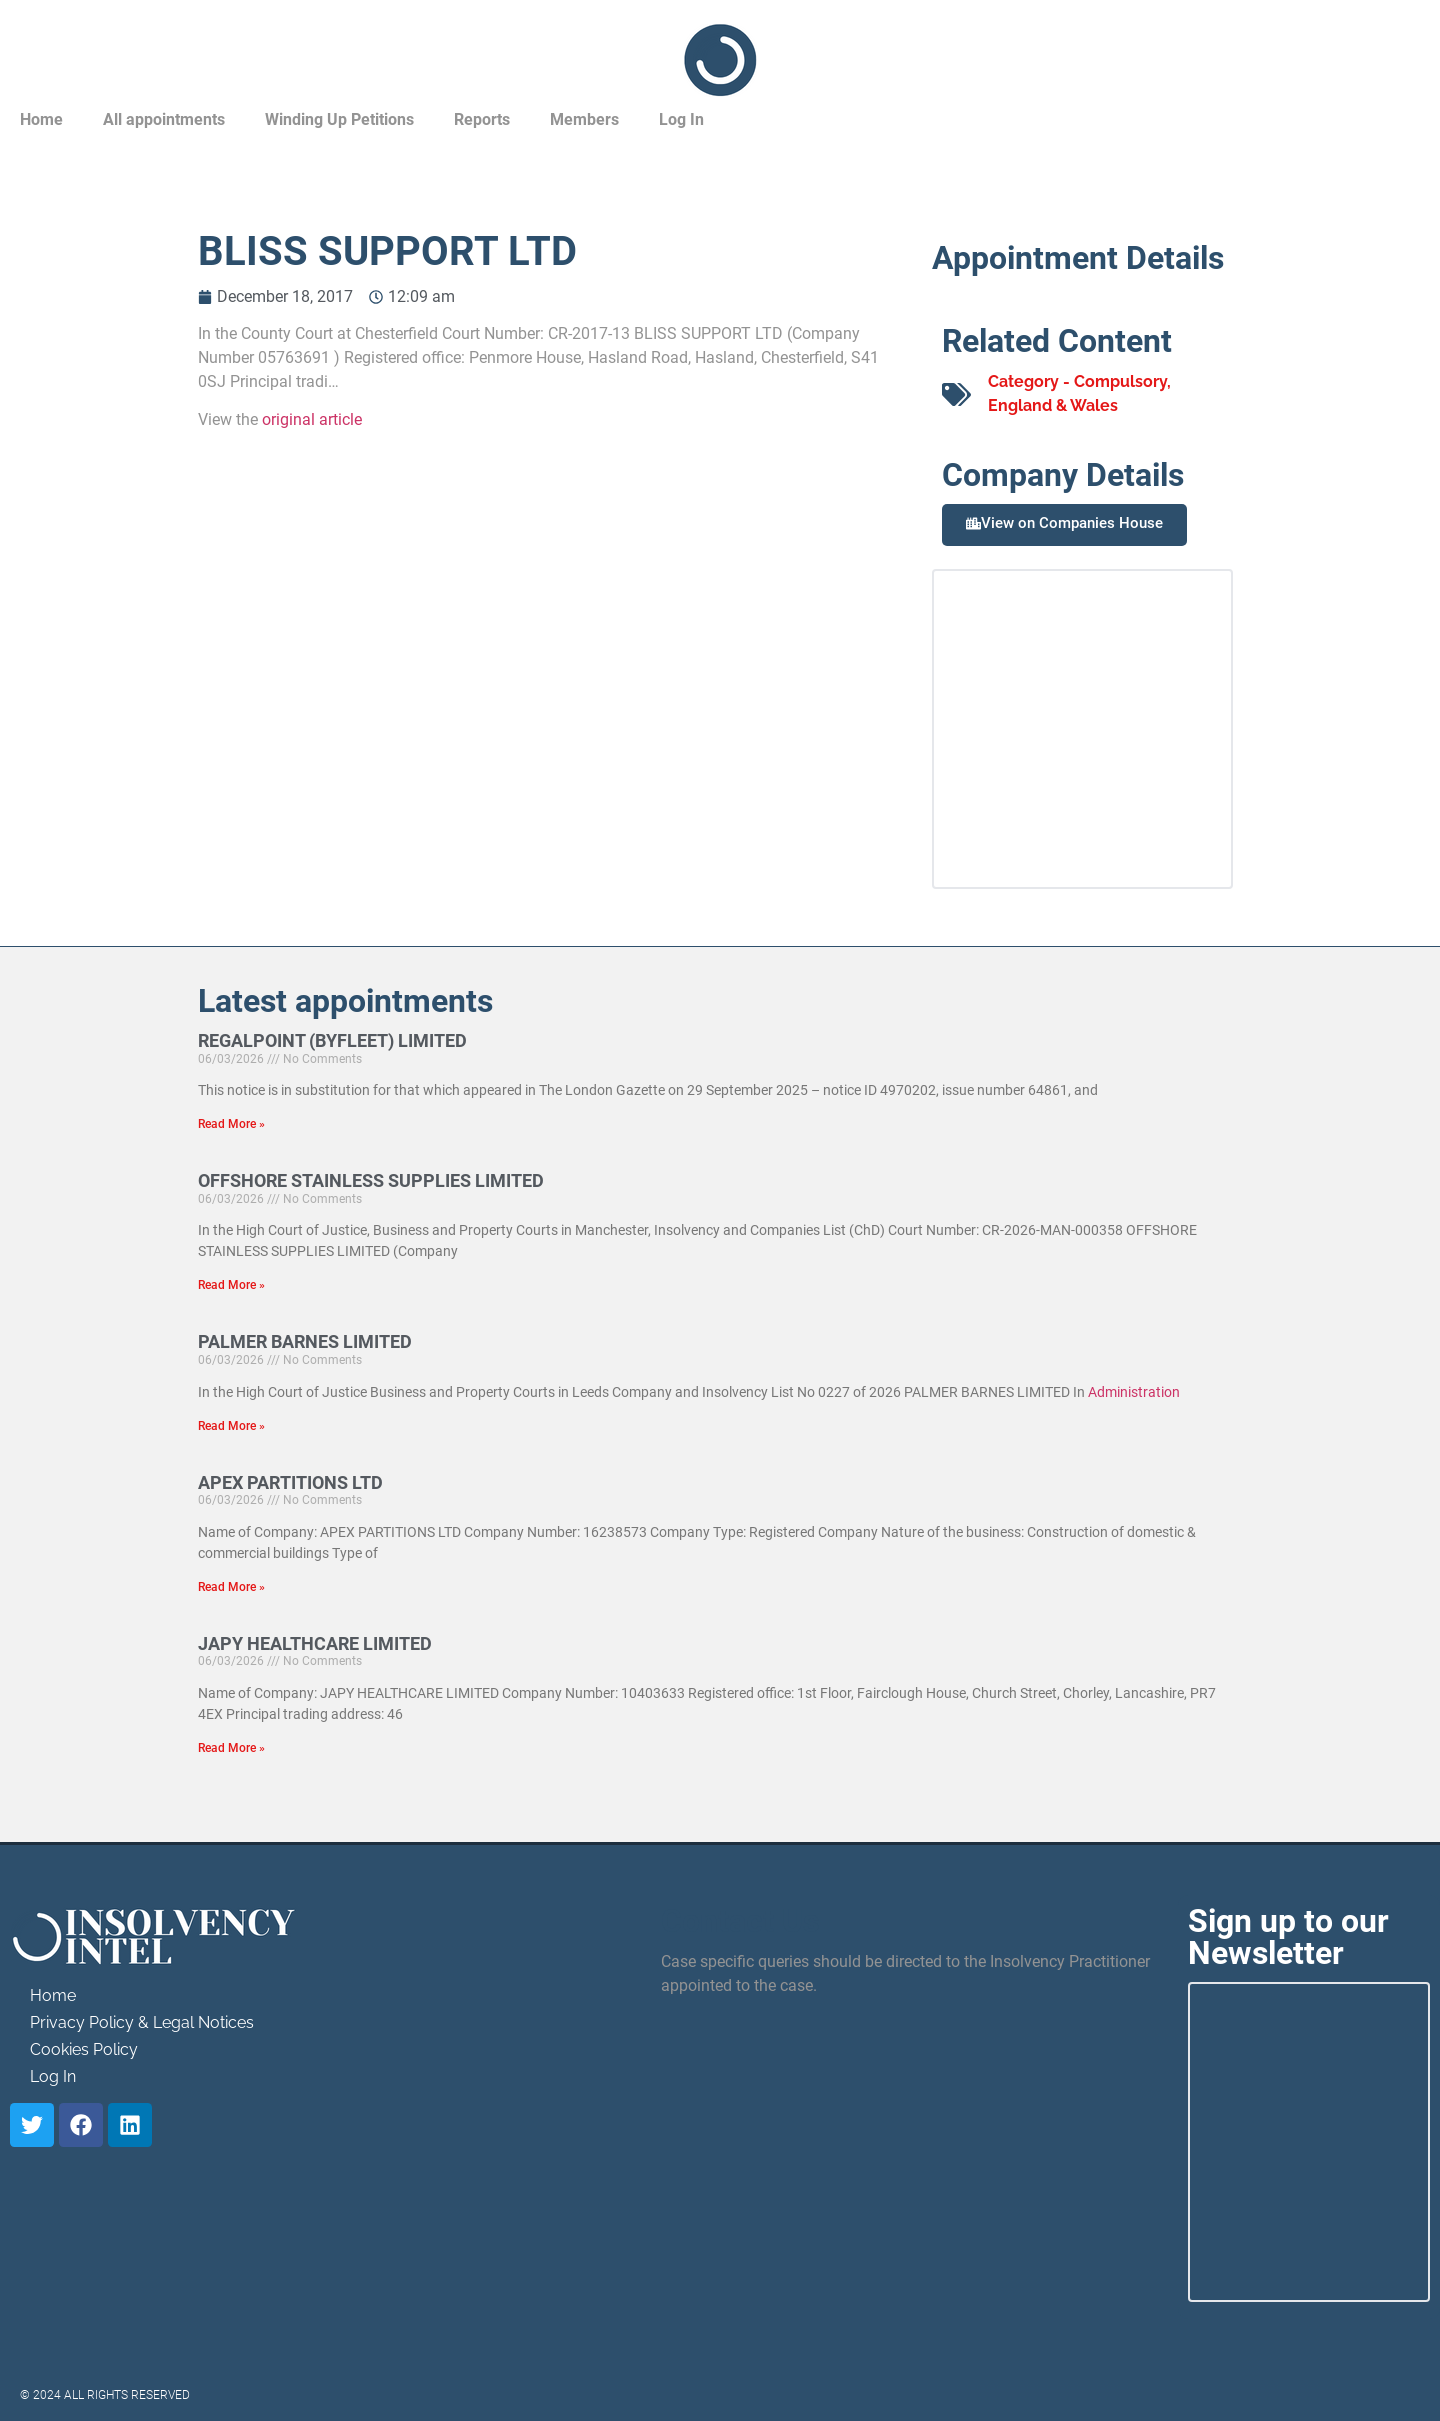 This screenshot has width=1440, height=2421. Describe the element at coordinates (312, 419) in the screenshot. I see `original article` at that location.